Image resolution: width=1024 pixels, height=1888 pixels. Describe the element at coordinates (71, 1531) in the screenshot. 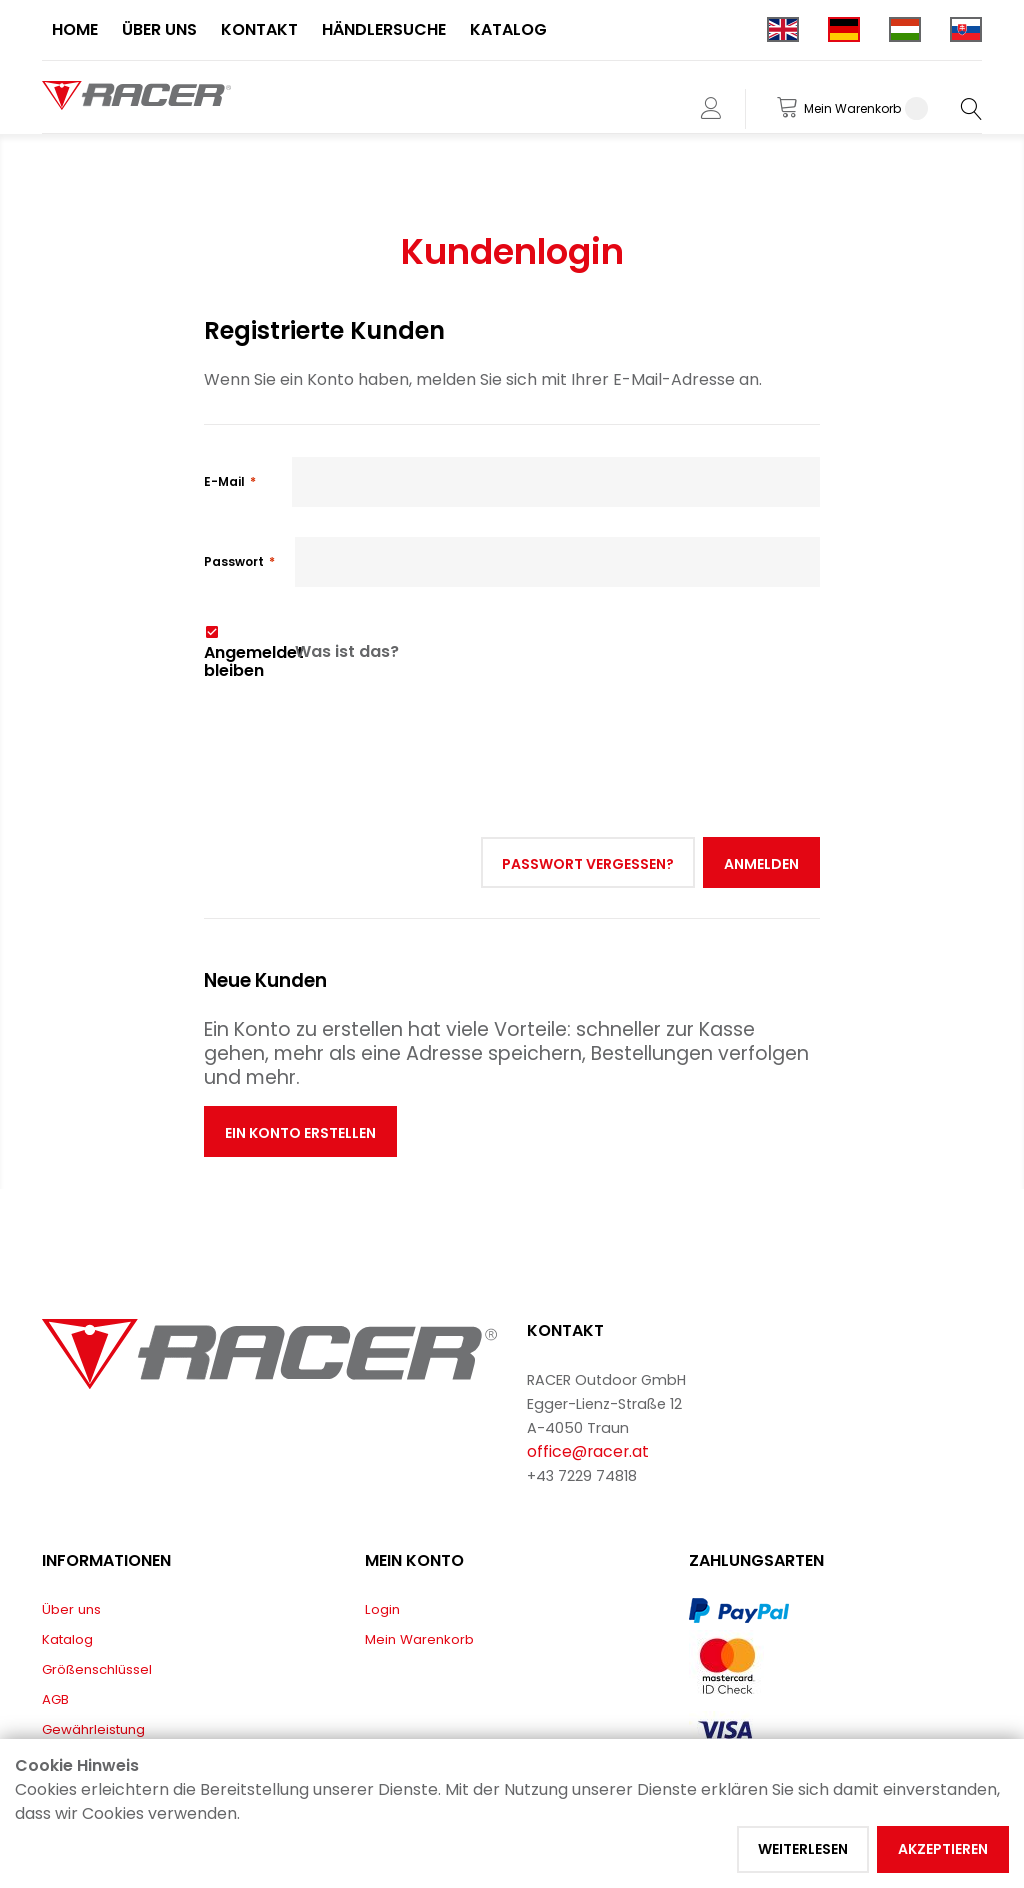

I see `Über uns` at that location.